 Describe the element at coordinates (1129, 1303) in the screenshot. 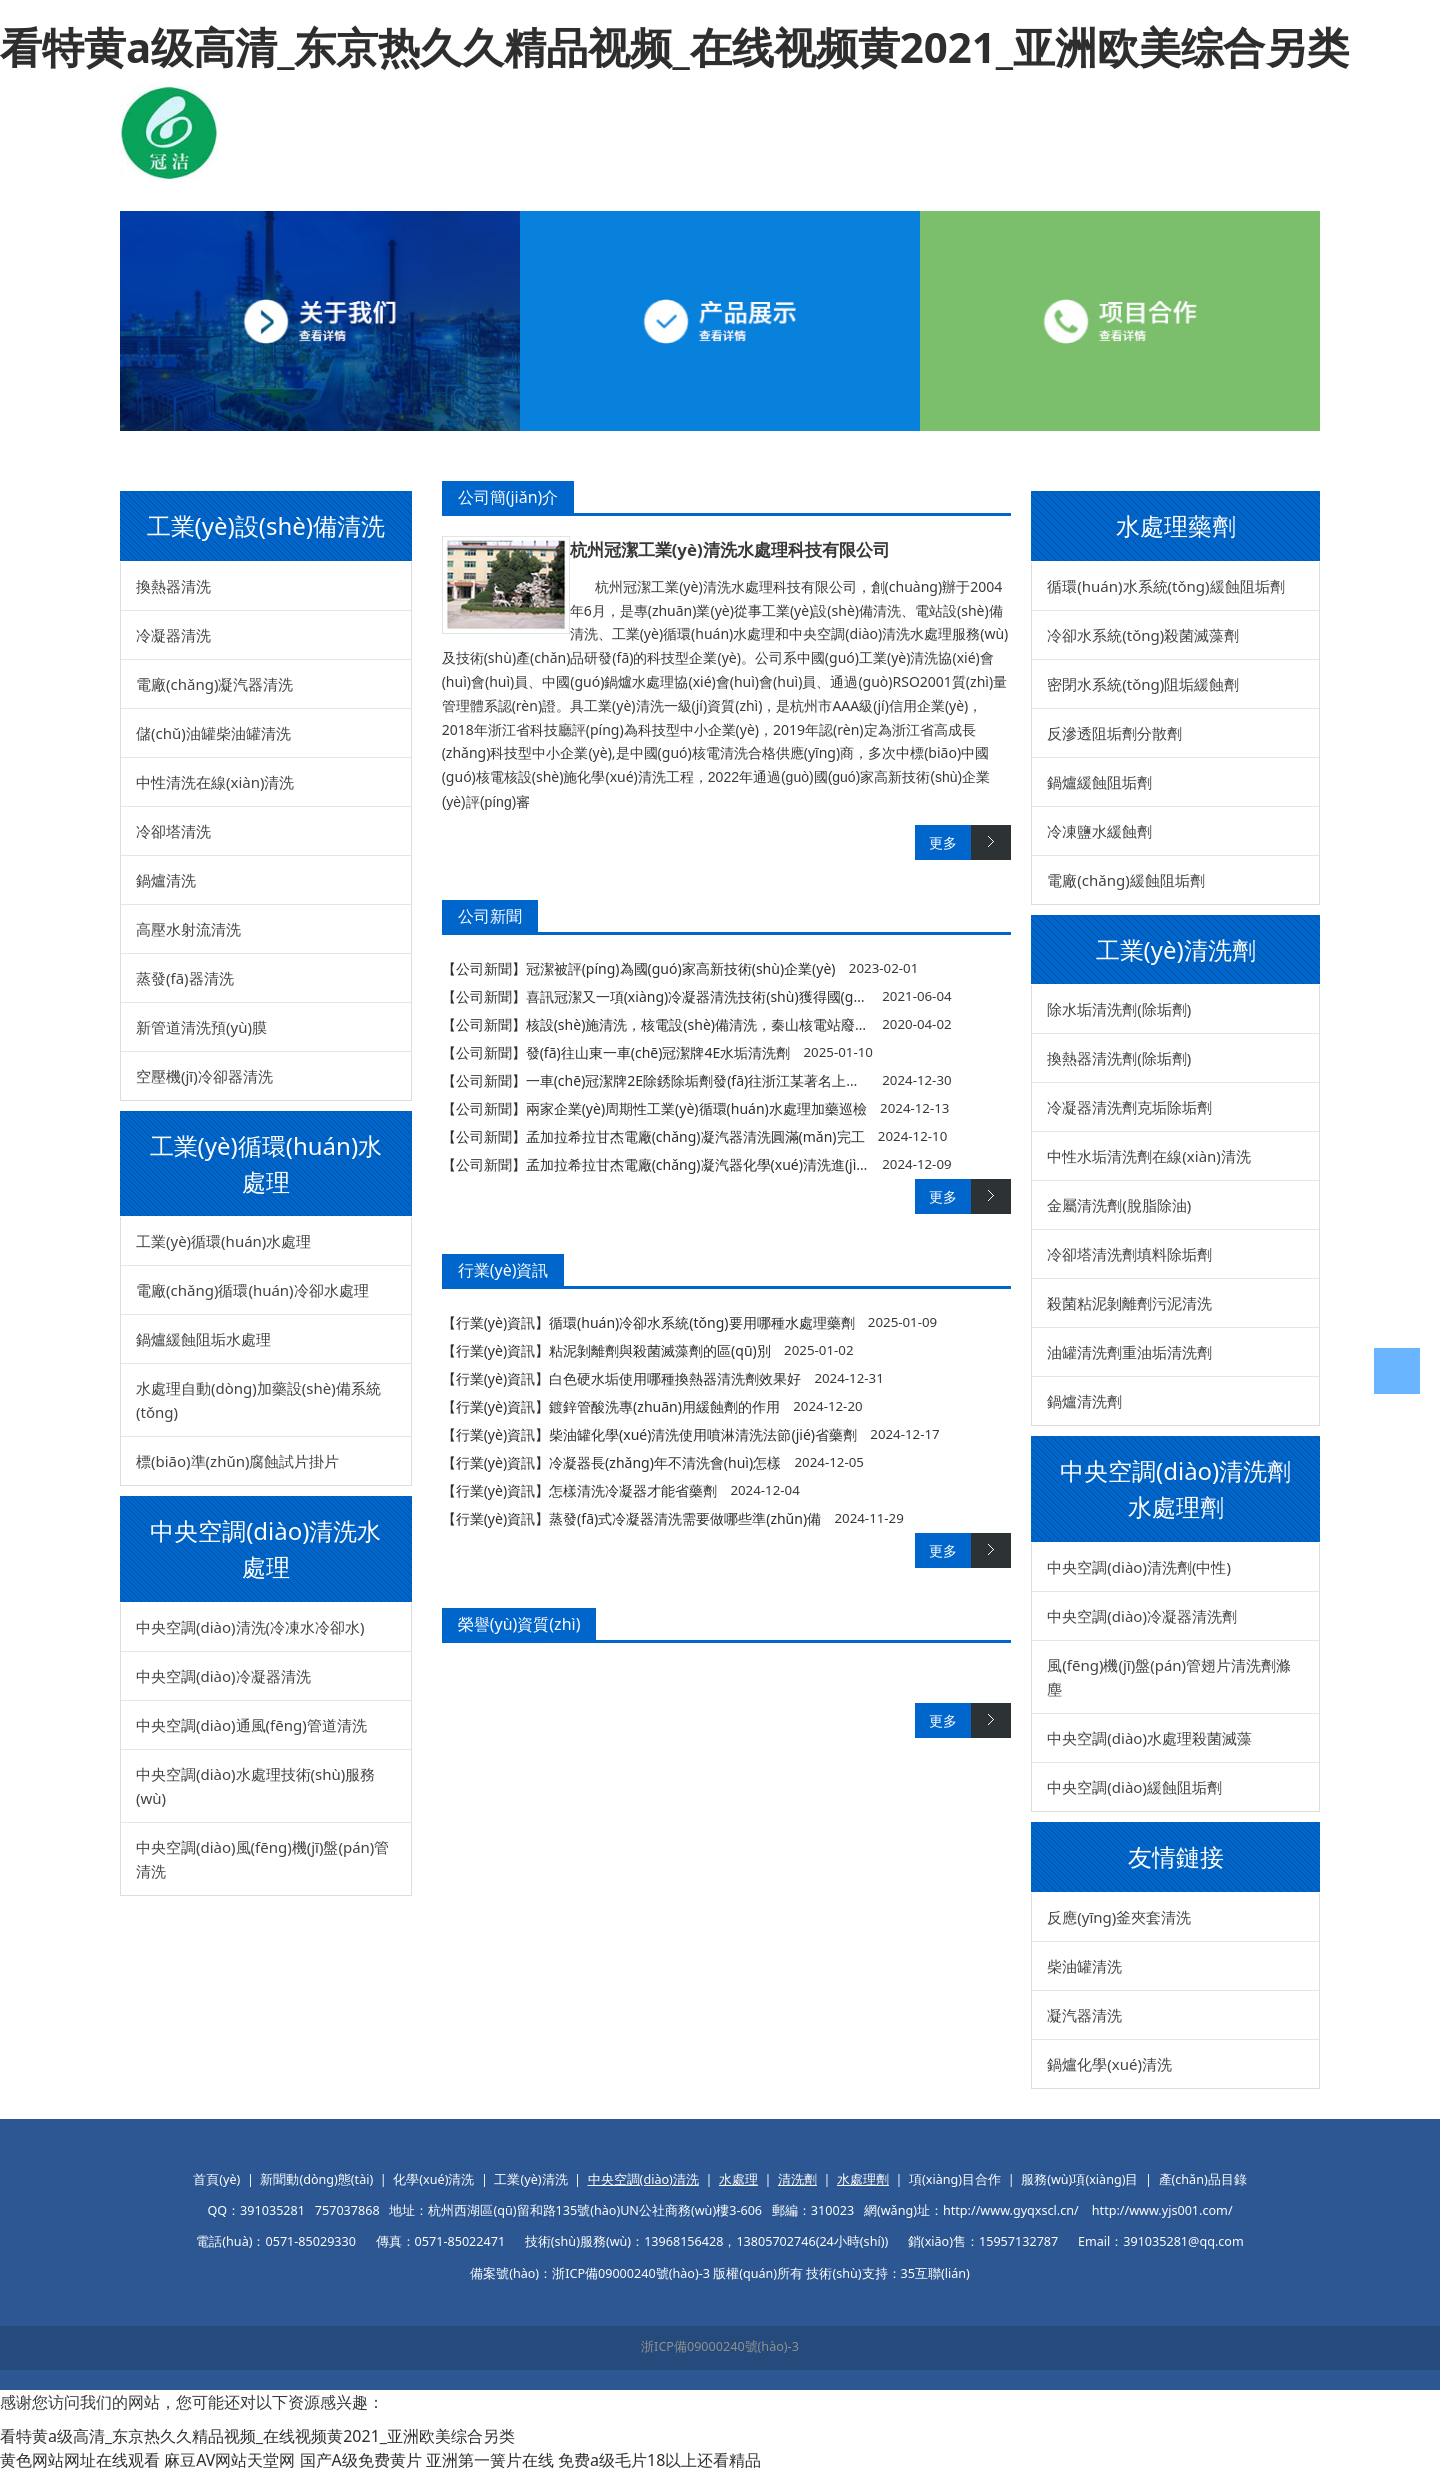

I see `殺菌粘泥剝離劑污泥清洗` at that location.